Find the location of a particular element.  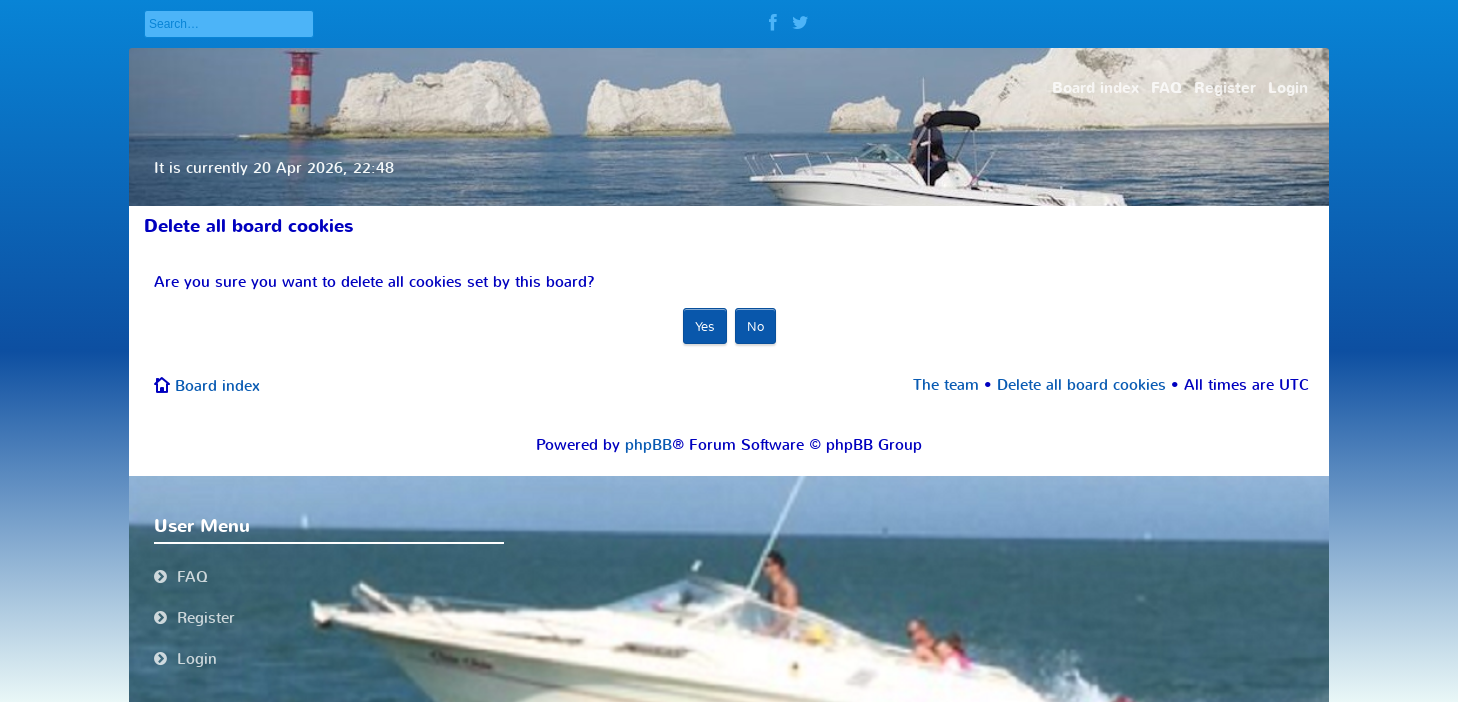

Board index is located at coordinates (217, 386).